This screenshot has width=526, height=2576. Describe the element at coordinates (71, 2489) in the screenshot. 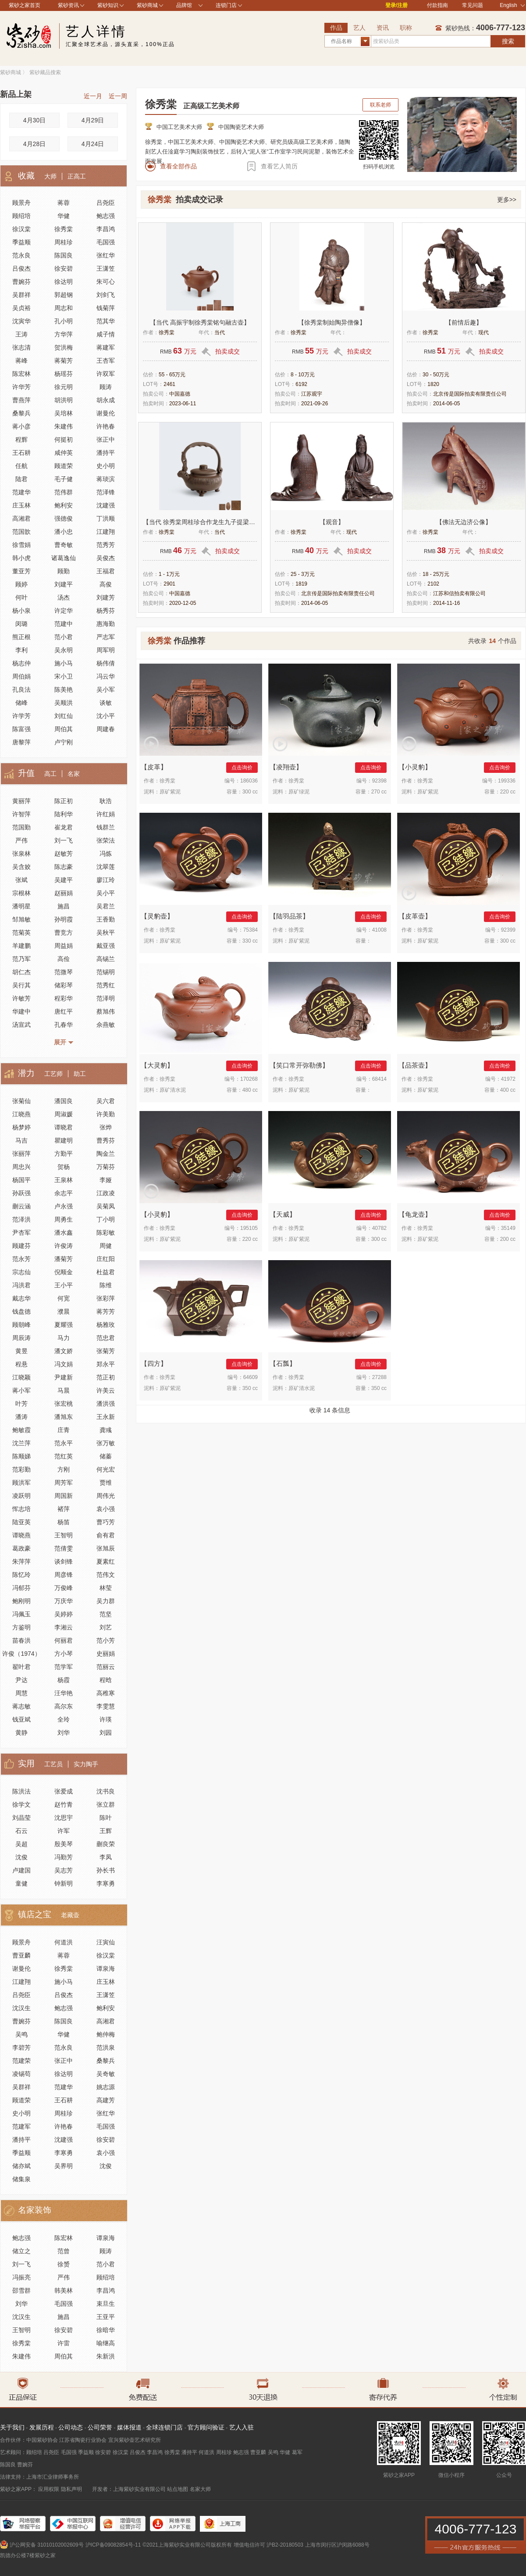

I see `隐私声明` at that location.